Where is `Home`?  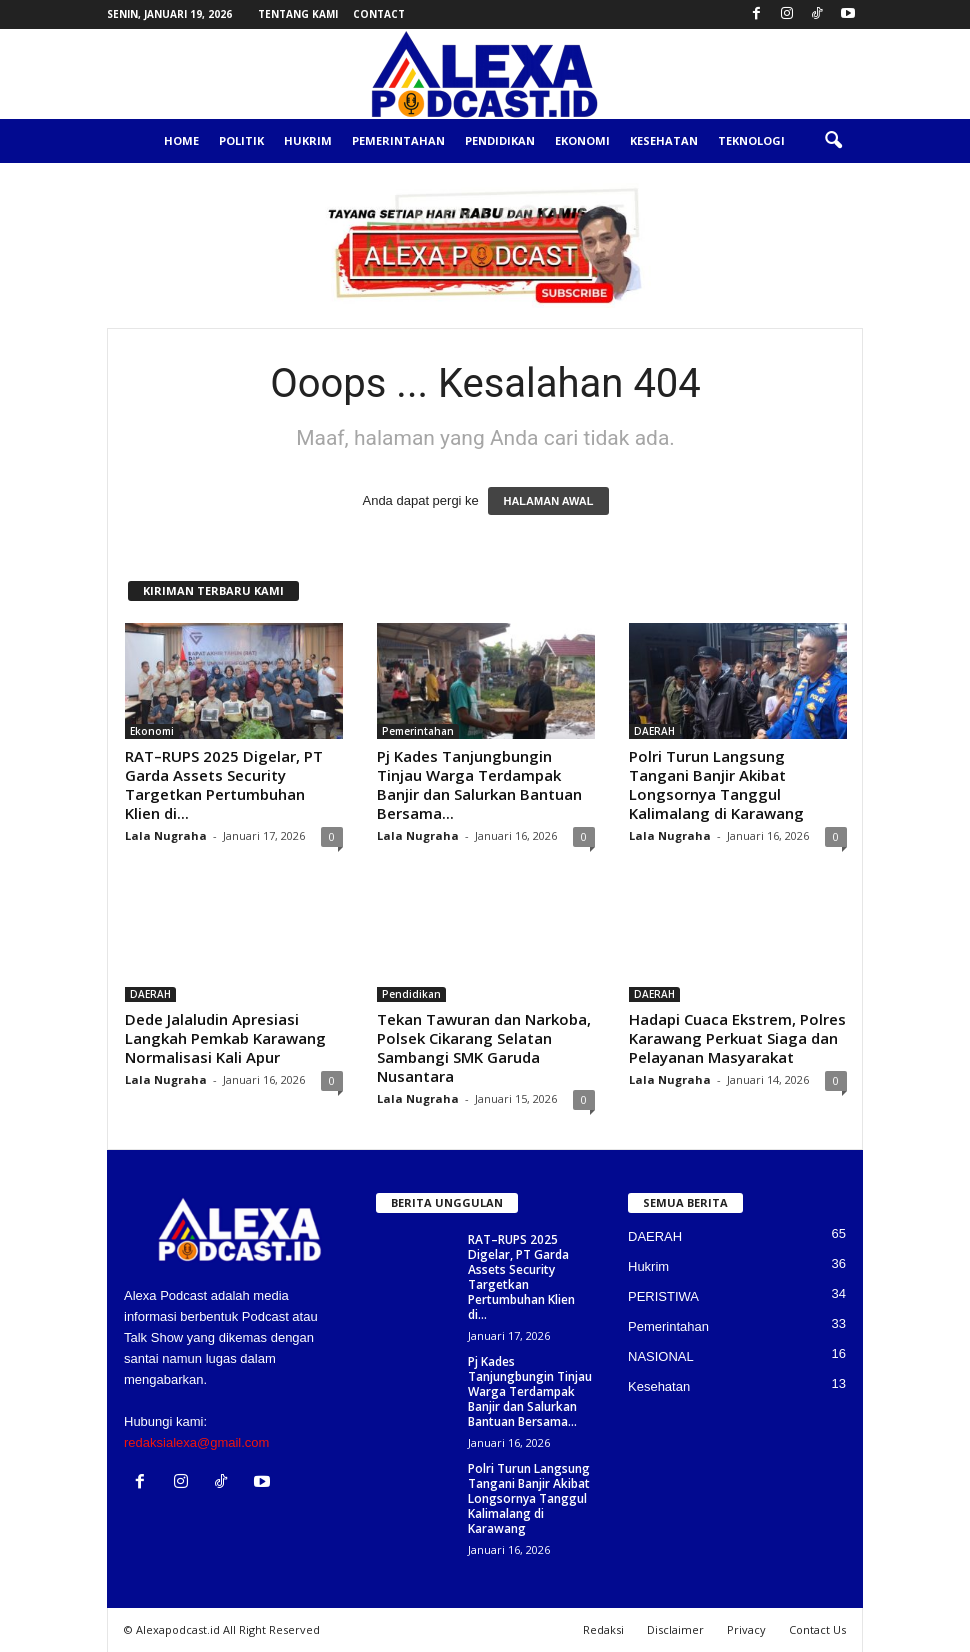 Home is located at coordinates (181, 140).